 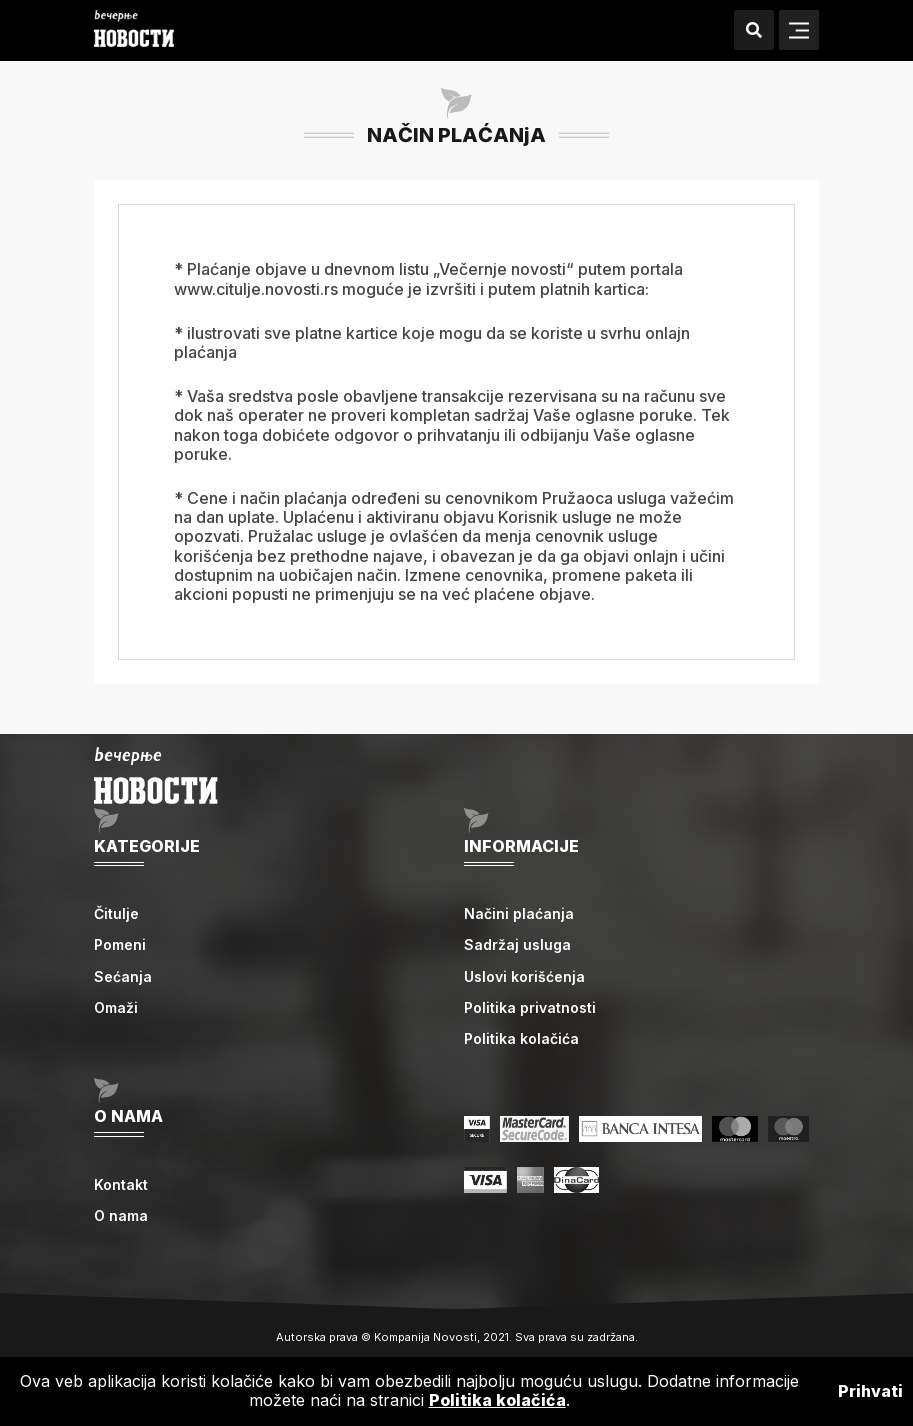 What do you see at coordinates (121, 1184) in the screenshot?
I see `Kontakt` at bounding box center [121, 1184].